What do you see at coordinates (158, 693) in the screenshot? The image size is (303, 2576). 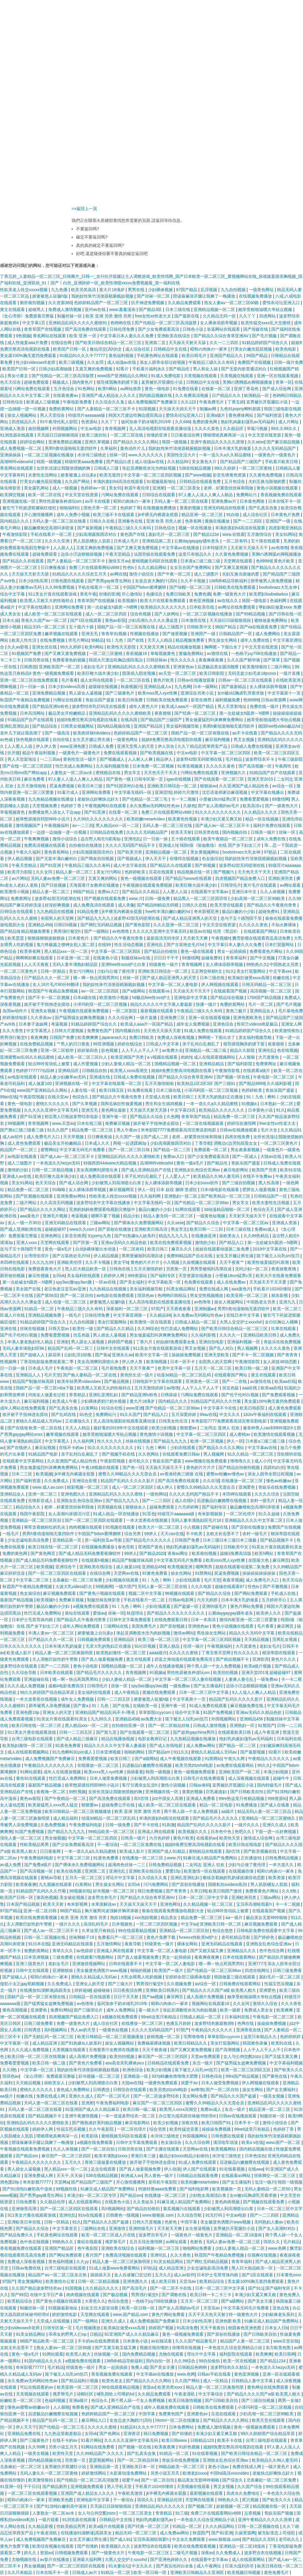 I see `欧美xxxx黑人xyx性爽` at bounding box center [158, 693].